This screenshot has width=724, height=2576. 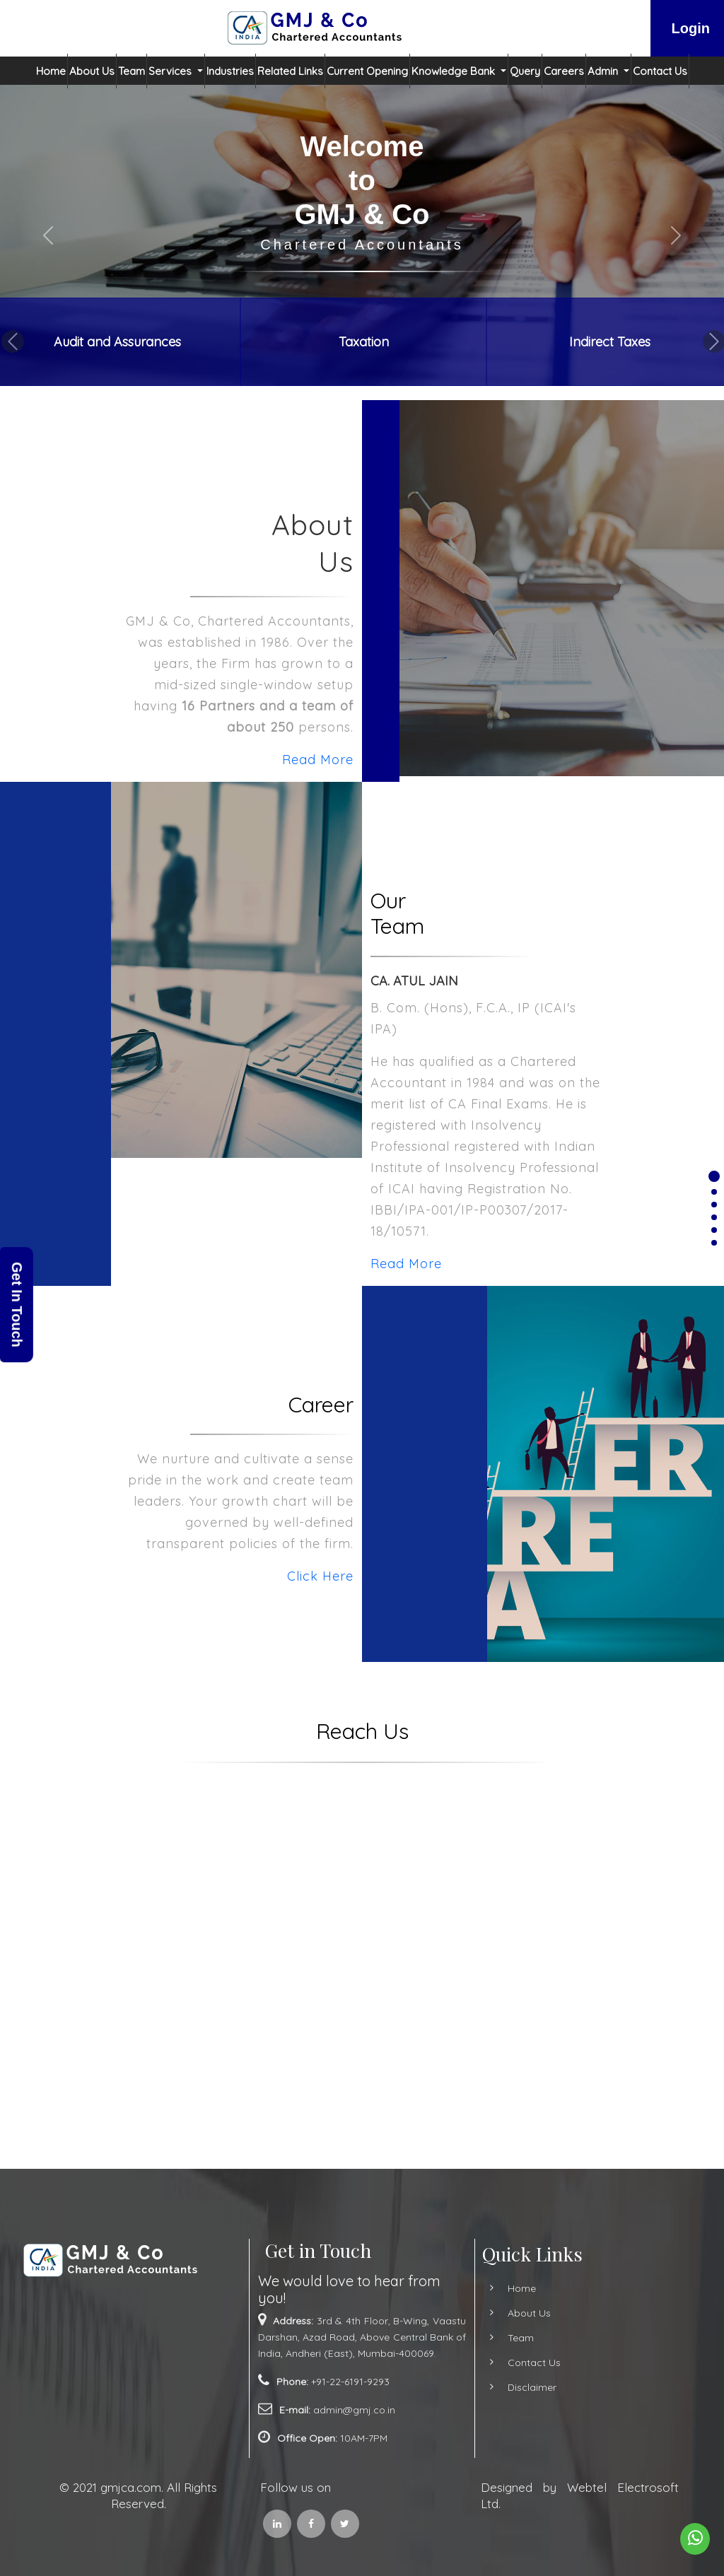 I want to click on Taxation, so click(x=364, y=342).